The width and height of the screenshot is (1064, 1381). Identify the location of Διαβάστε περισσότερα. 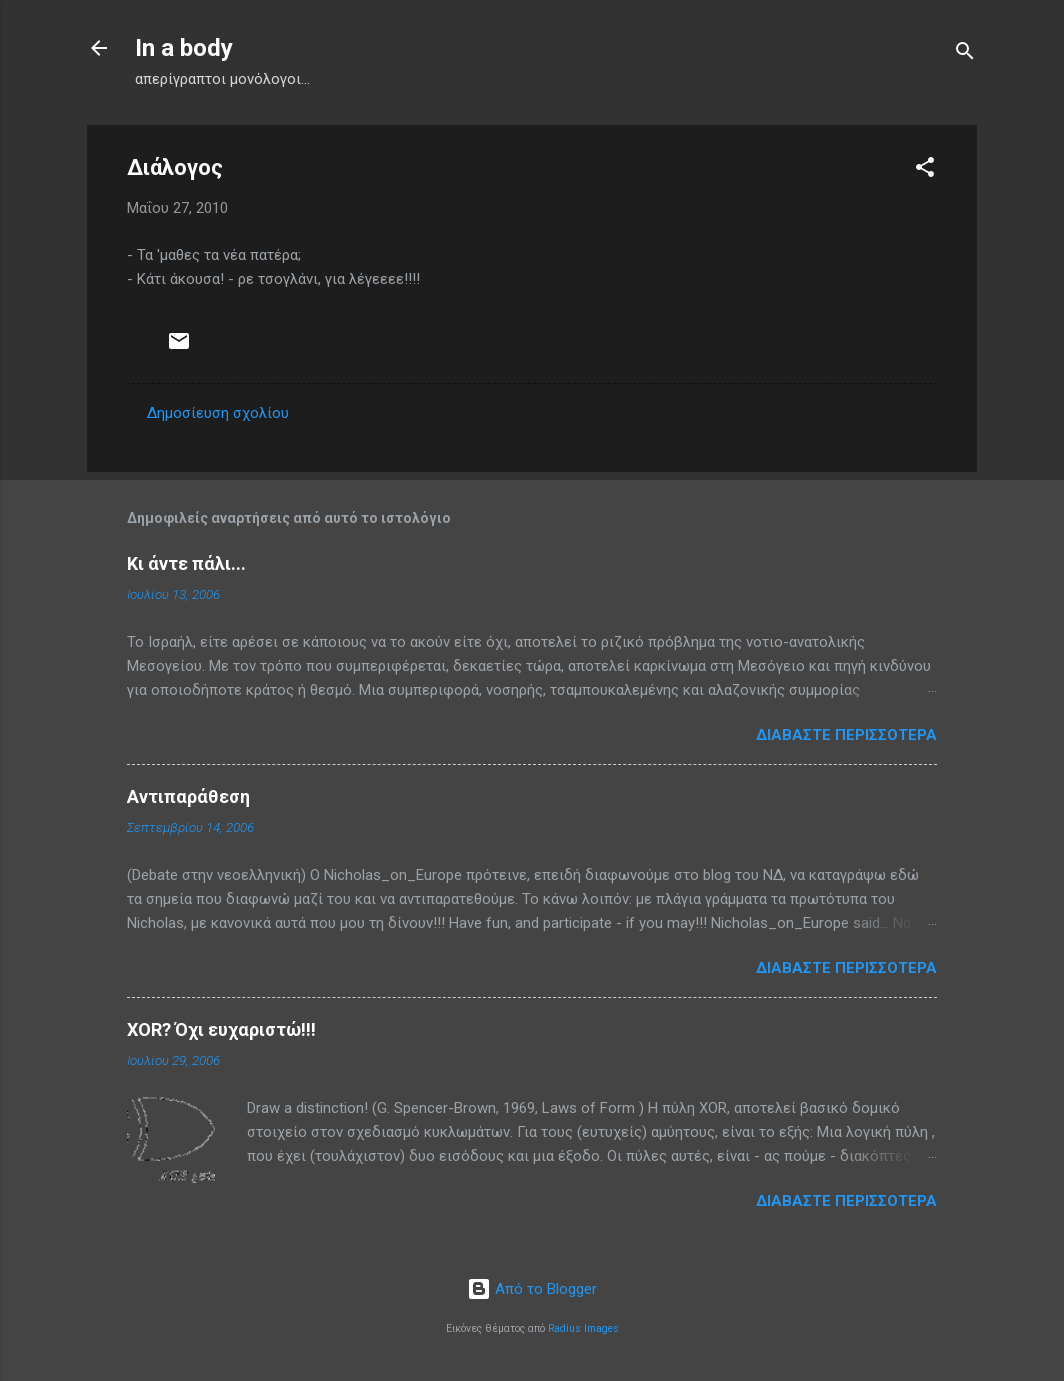
(846, 735).